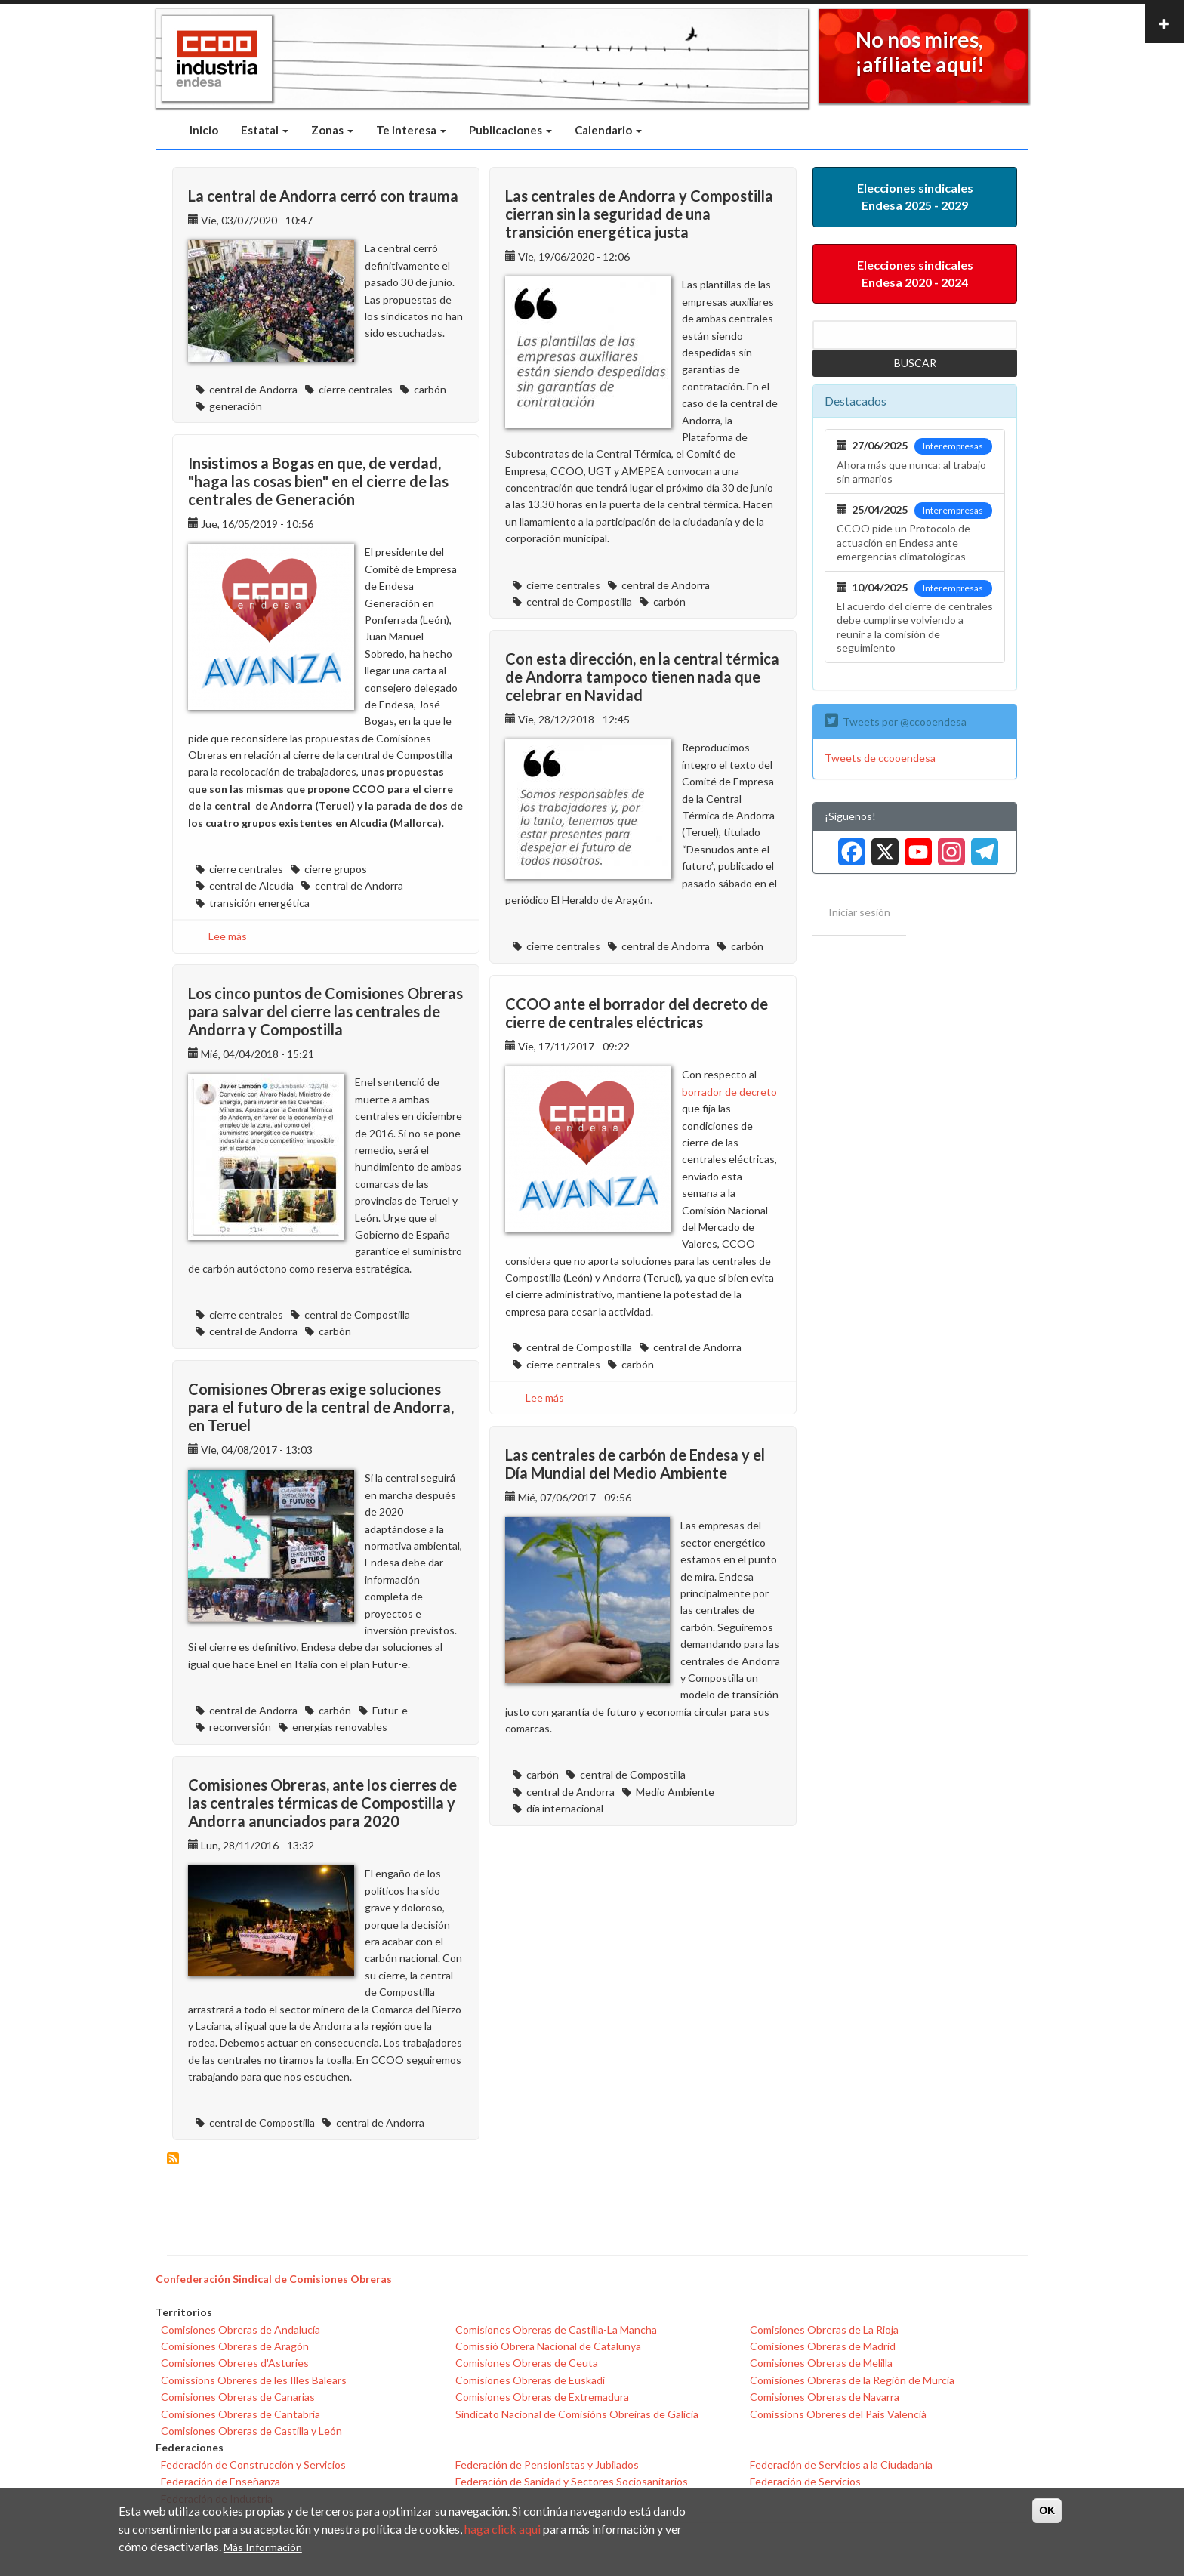 The image size is (1184, 2576). What do you see at coordinates (915, 273) in the screenshot?
I see `Elecciones sindicales Endesa 2020 - 2024` at bounding box center [915, 273].